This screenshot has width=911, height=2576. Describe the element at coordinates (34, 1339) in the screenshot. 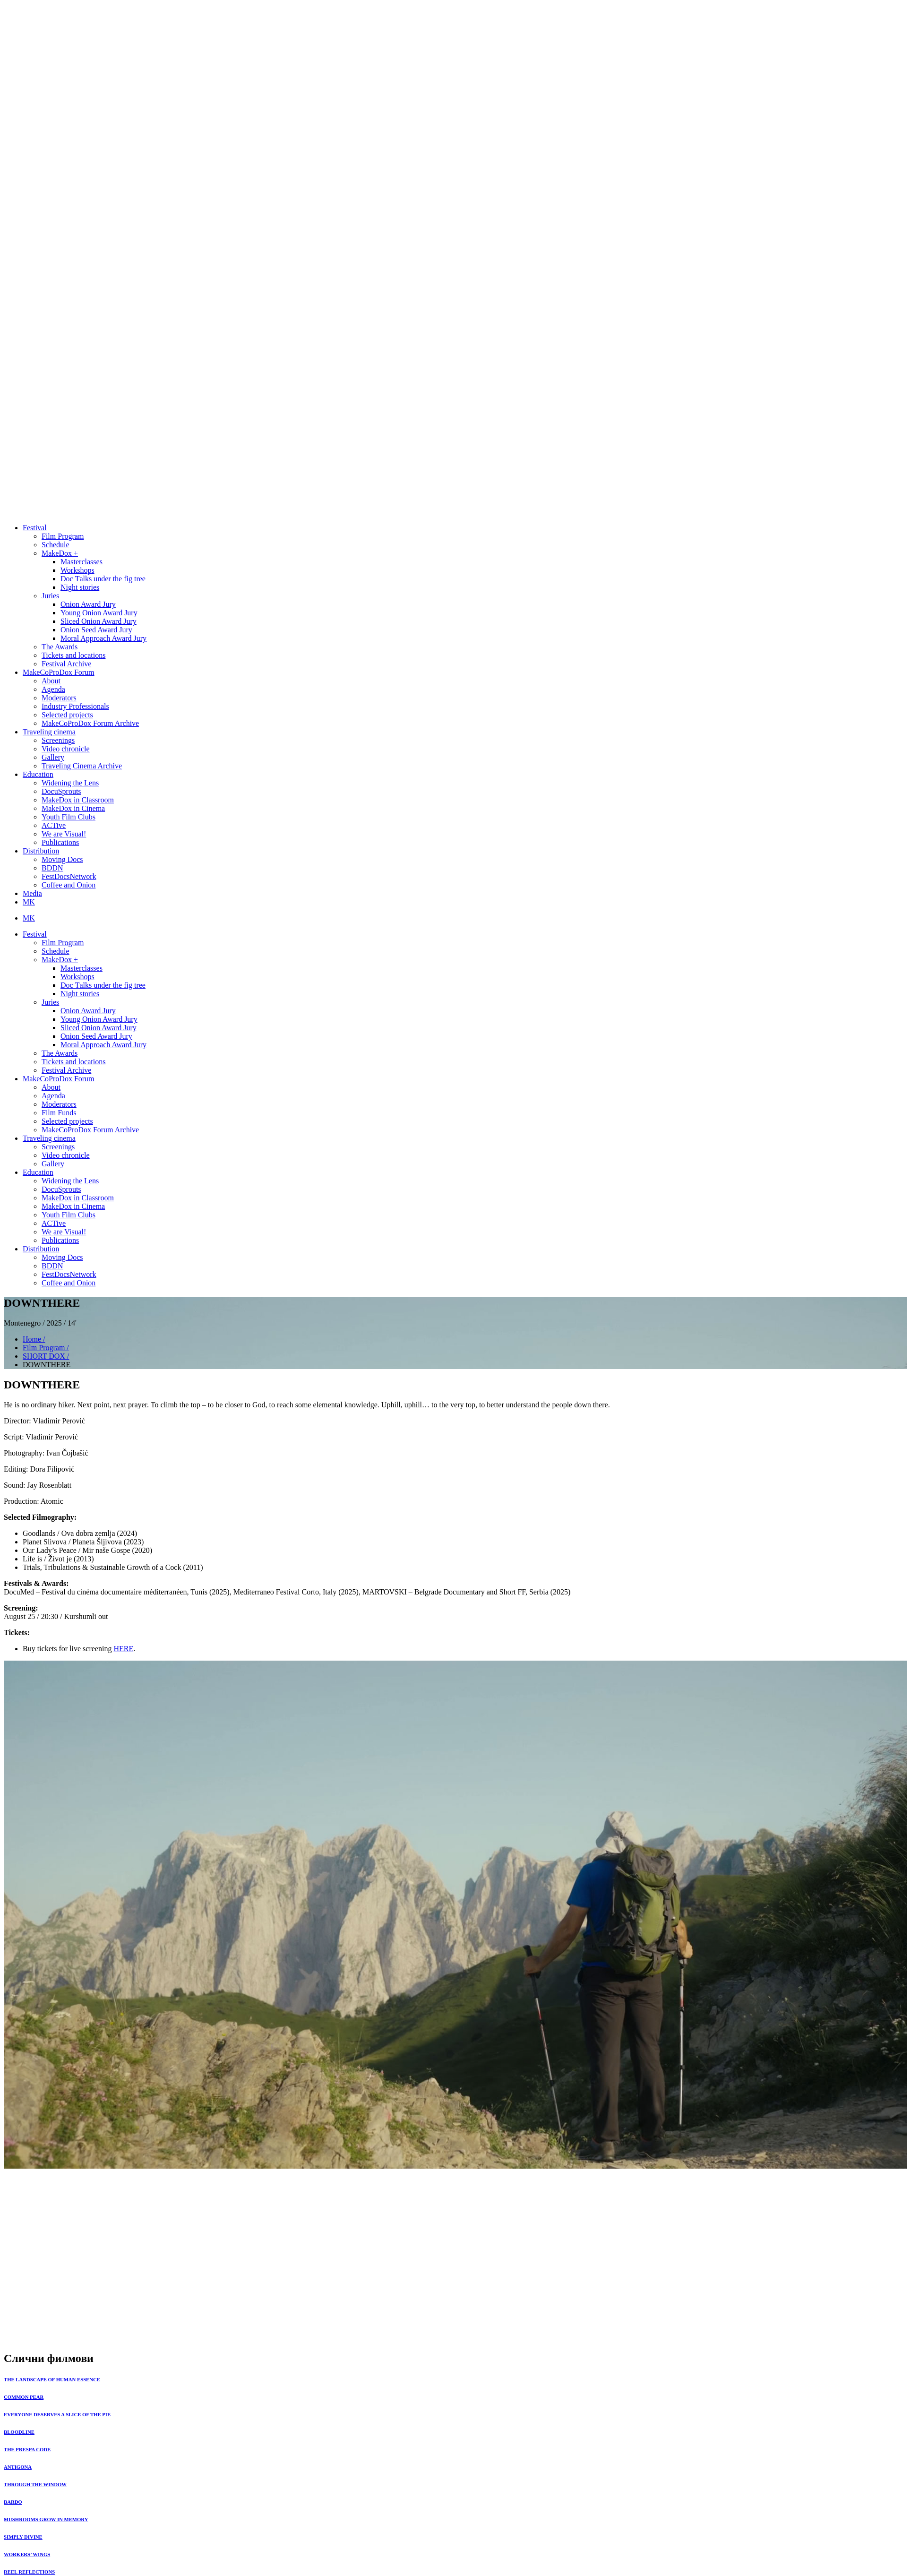

I see `Home /` at that location.